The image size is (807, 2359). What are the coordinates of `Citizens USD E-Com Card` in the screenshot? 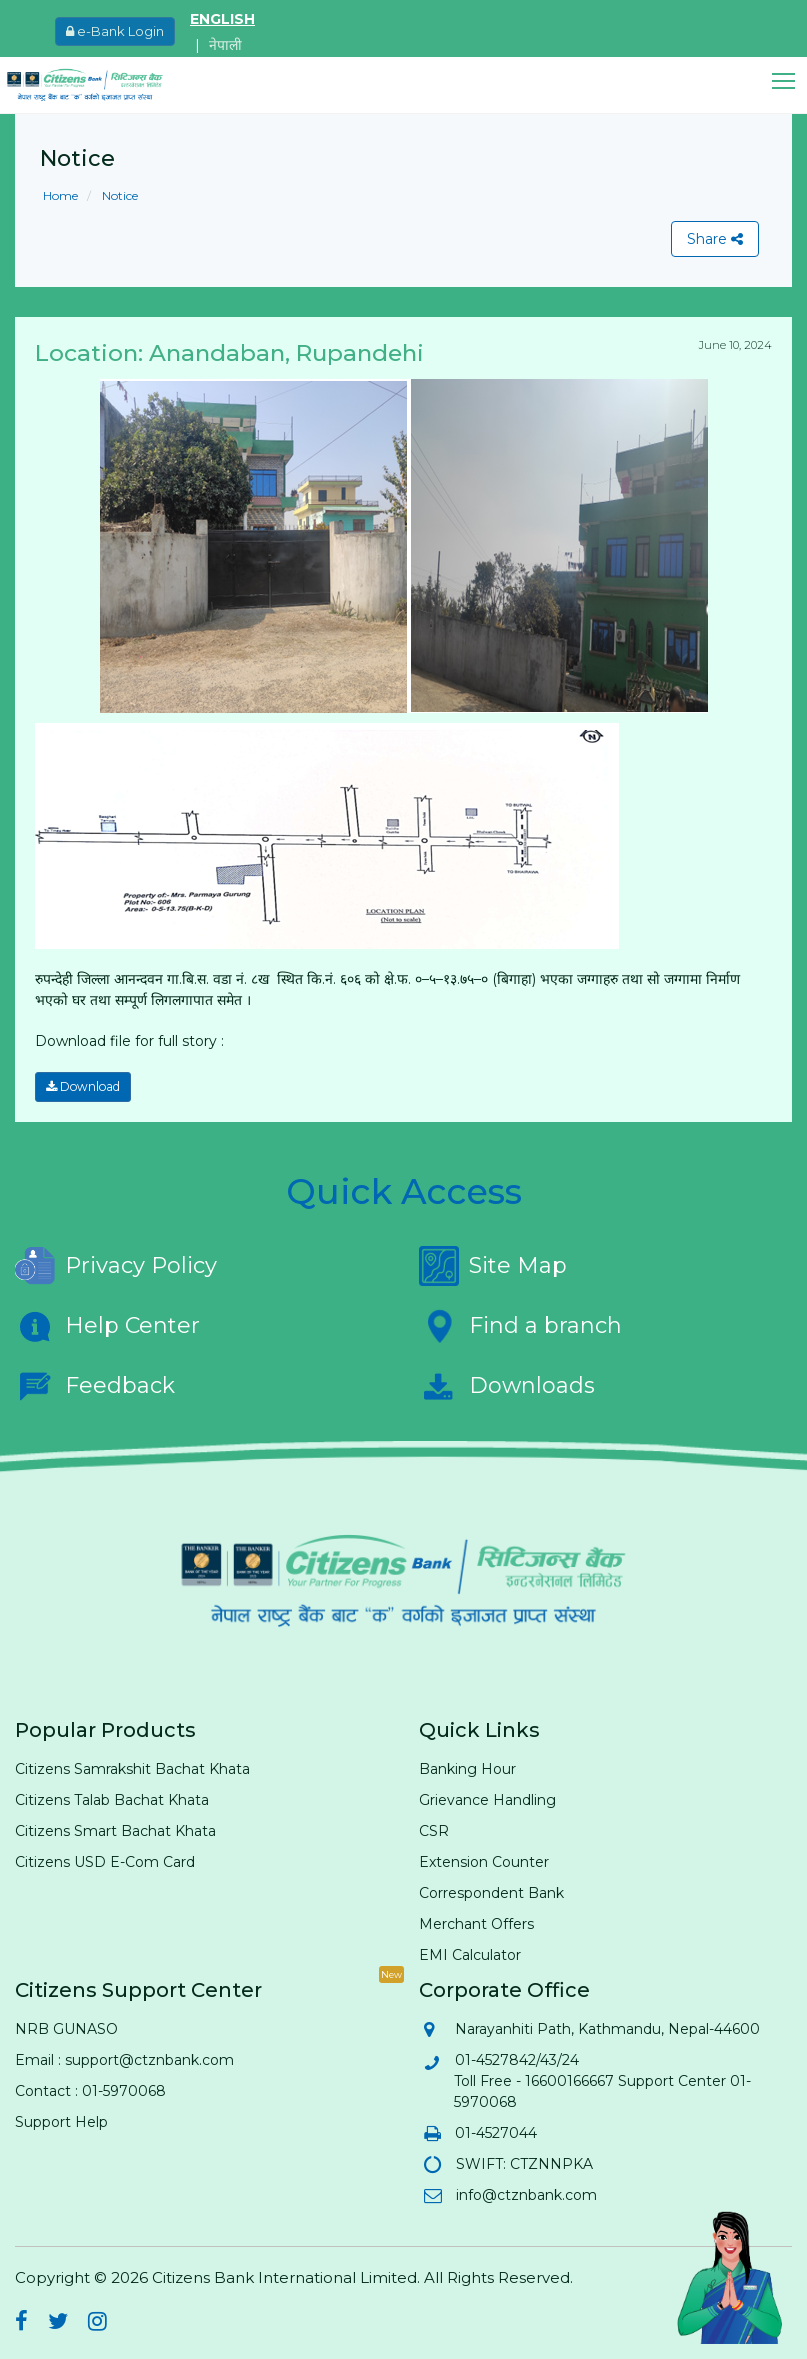 It's located at (105, 1862).